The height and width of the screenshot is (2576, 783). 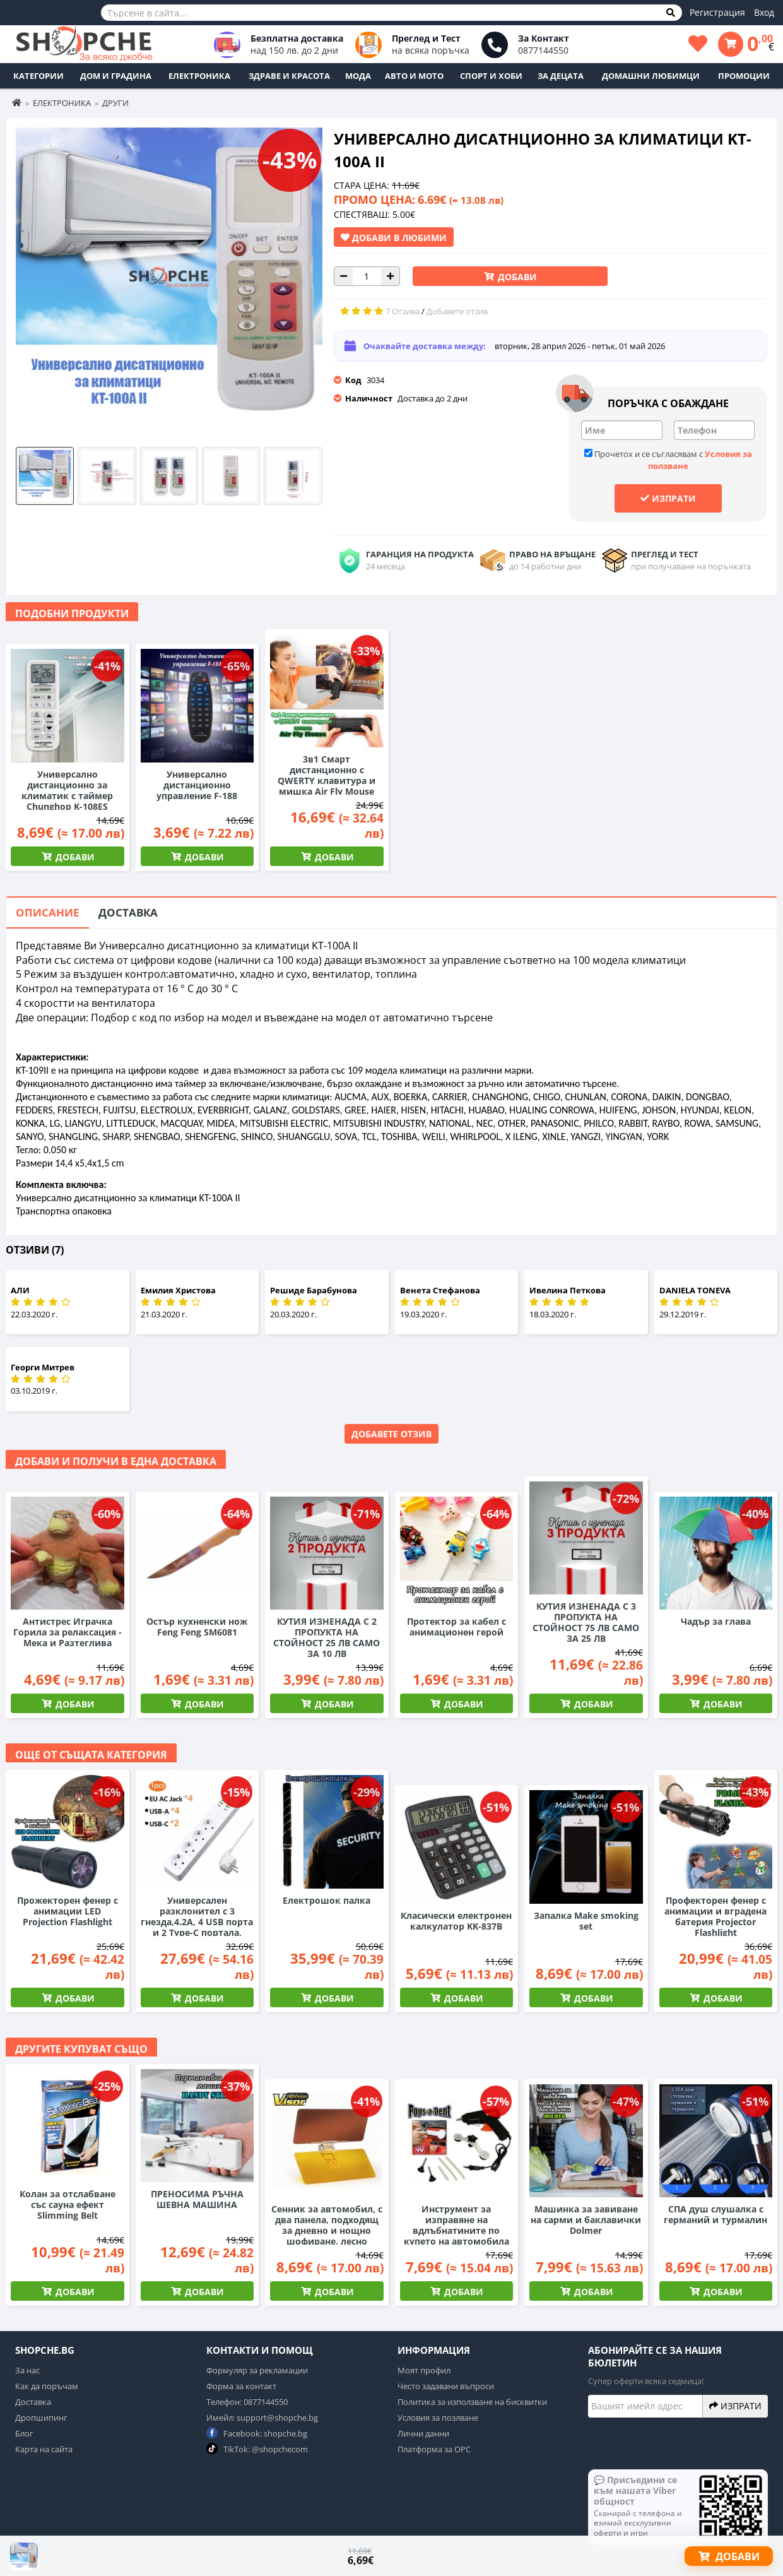 I want to click on КУТИЯ ИЗНЕНАДА С 2 ПРОПУКТА НА СТОЙНОСТ 25 ЛВ САМО ЗА 10 ЛВ, so click(x=326, y=1637).